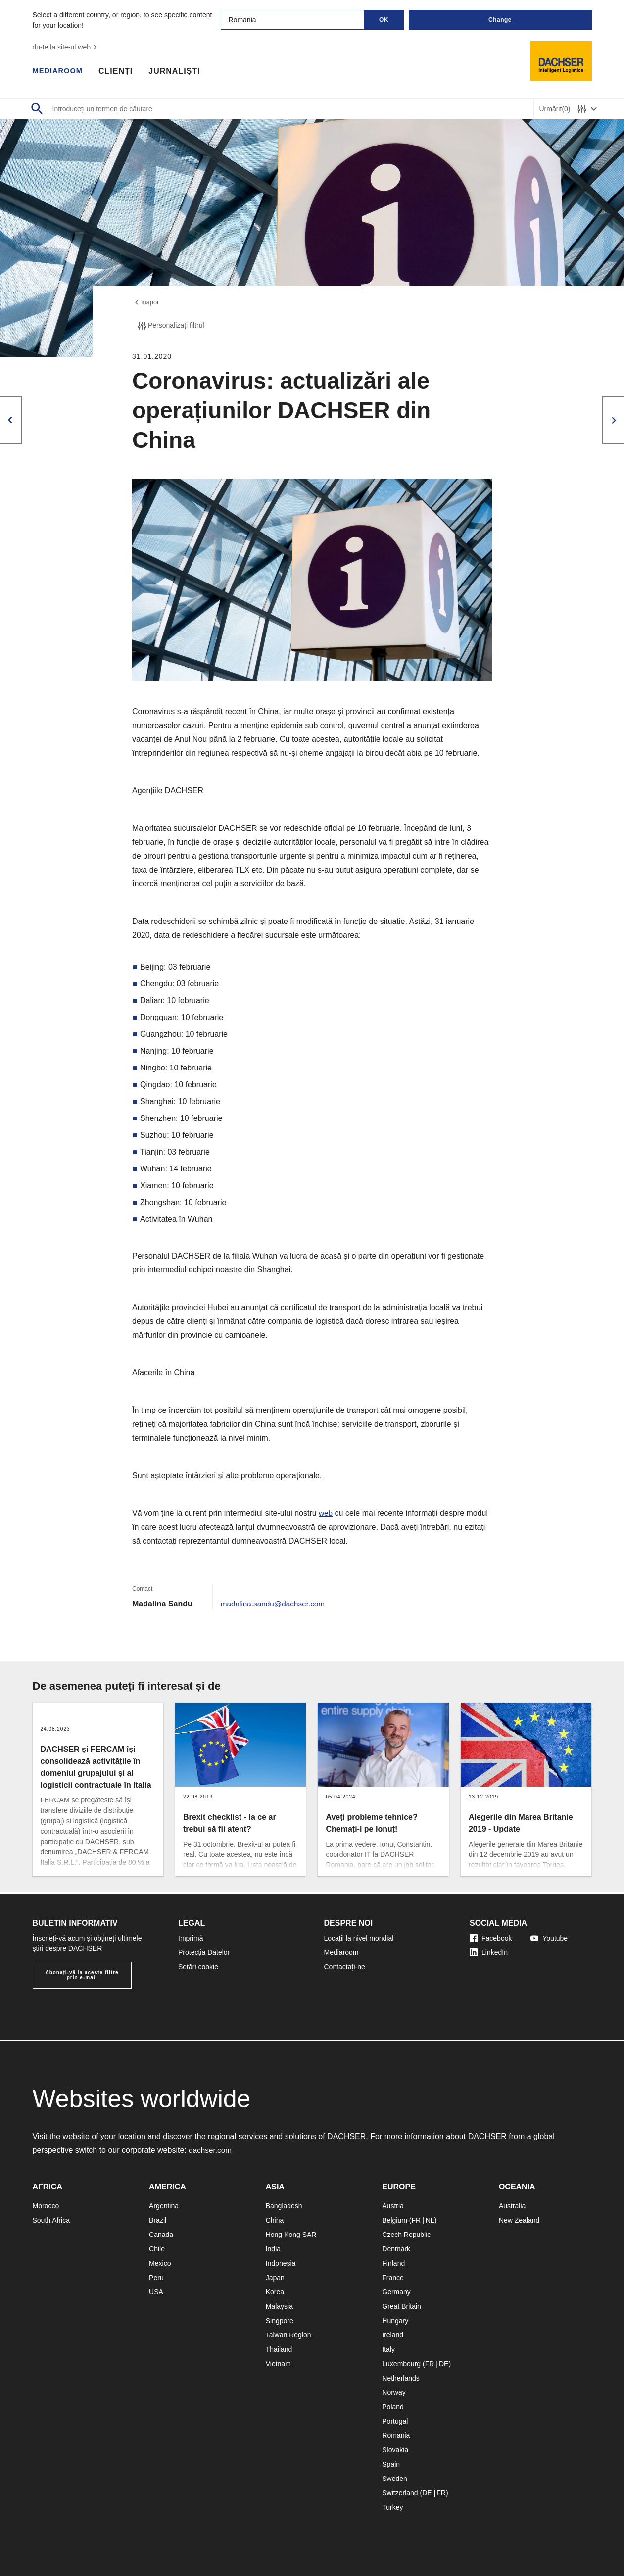 The image size is (624, 2576). I want to click on Switzerland, so click(400, 2493).